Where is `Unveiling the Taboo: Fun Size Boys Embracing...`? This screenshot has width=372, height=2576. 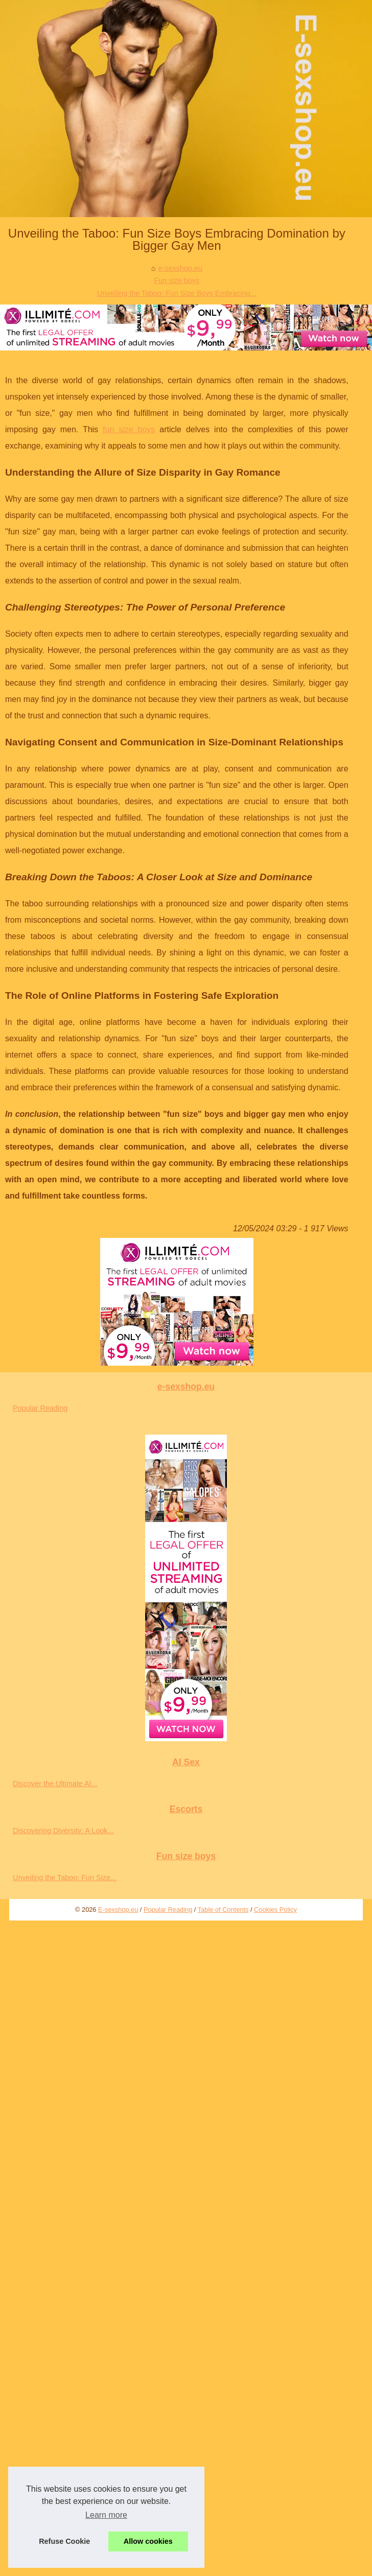
Unveiling the Taboo: Fun Size Boys Embracing... is located at coordinates (177, 293).